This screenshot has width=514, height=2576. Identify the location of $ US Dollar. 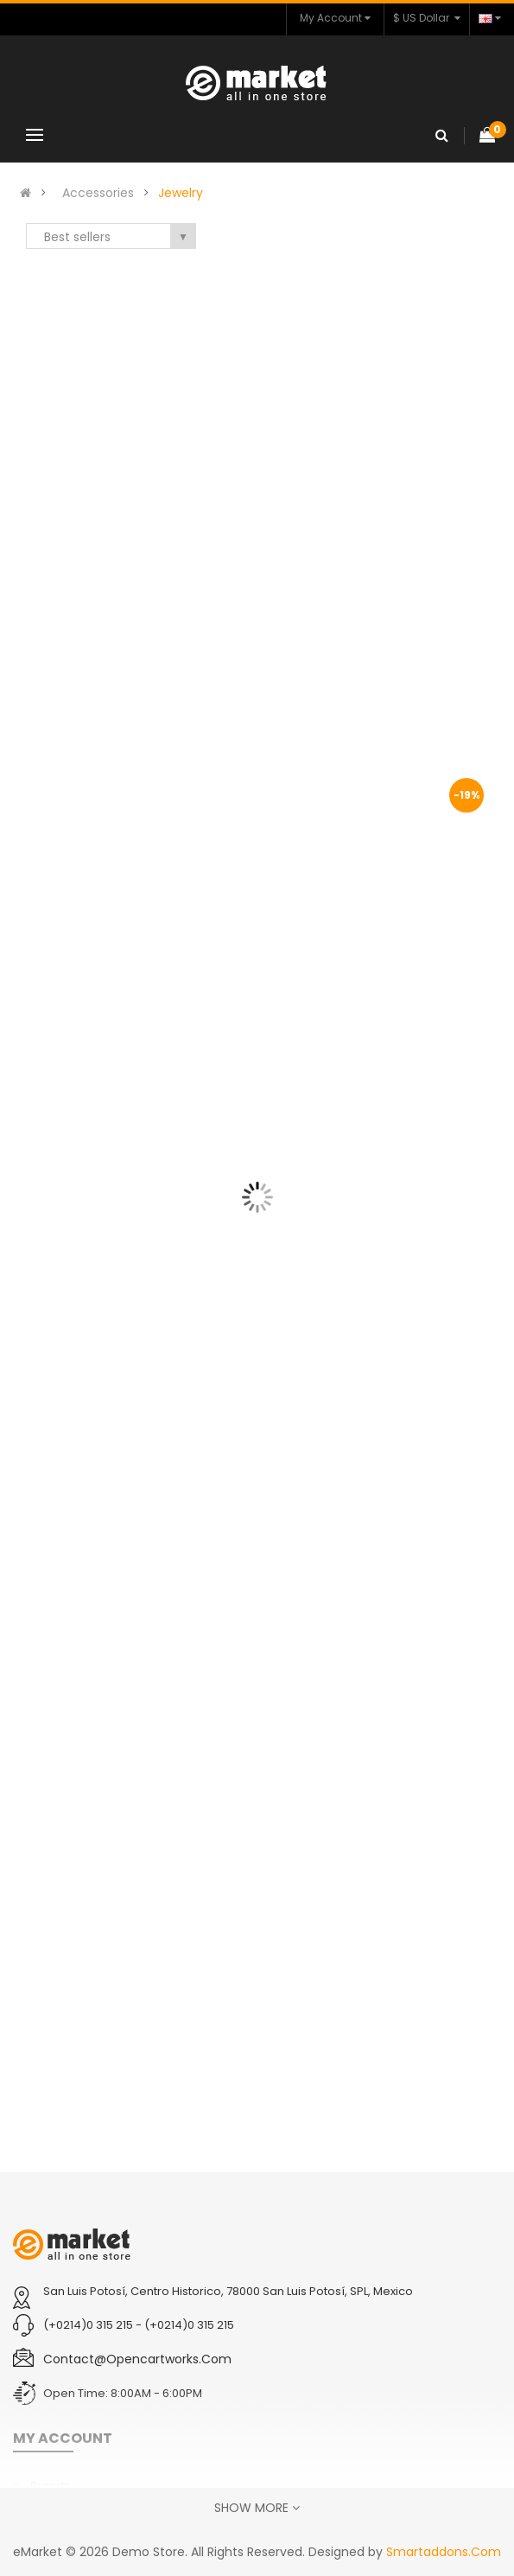
(426, 17).